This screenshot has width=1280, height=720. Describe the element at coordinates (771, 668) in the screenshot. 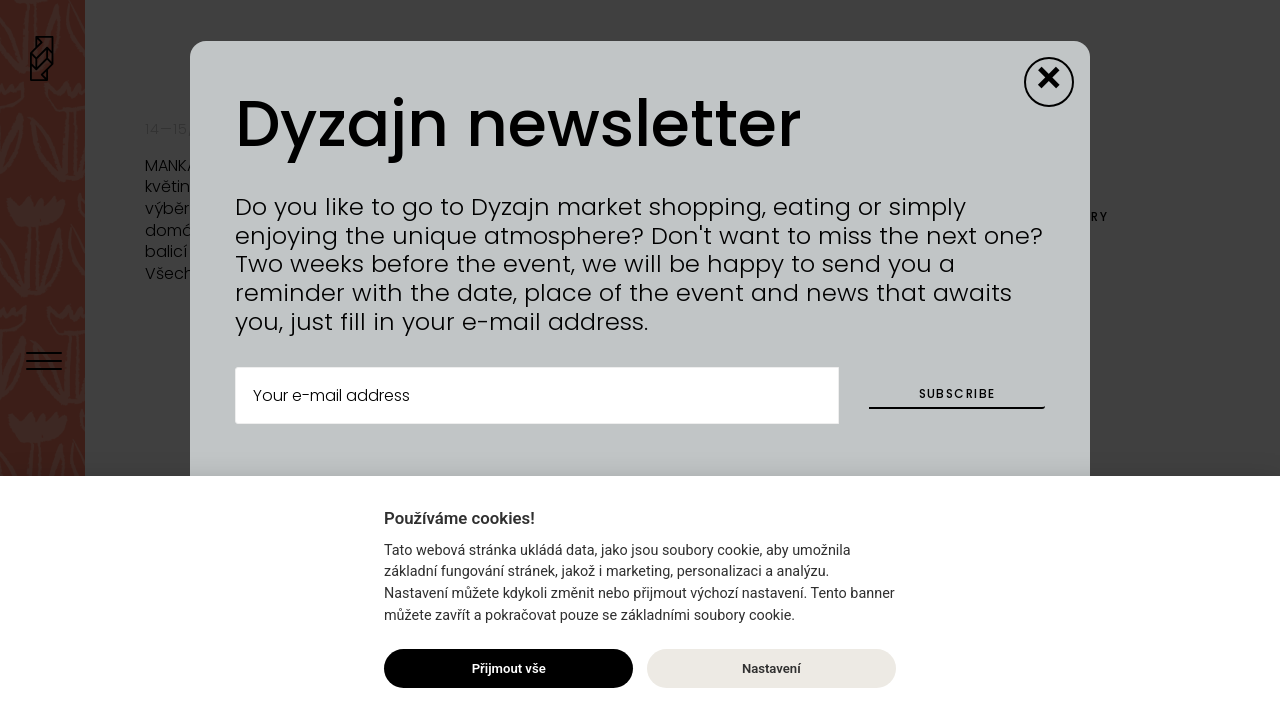

I see `Nastavení` at that location.